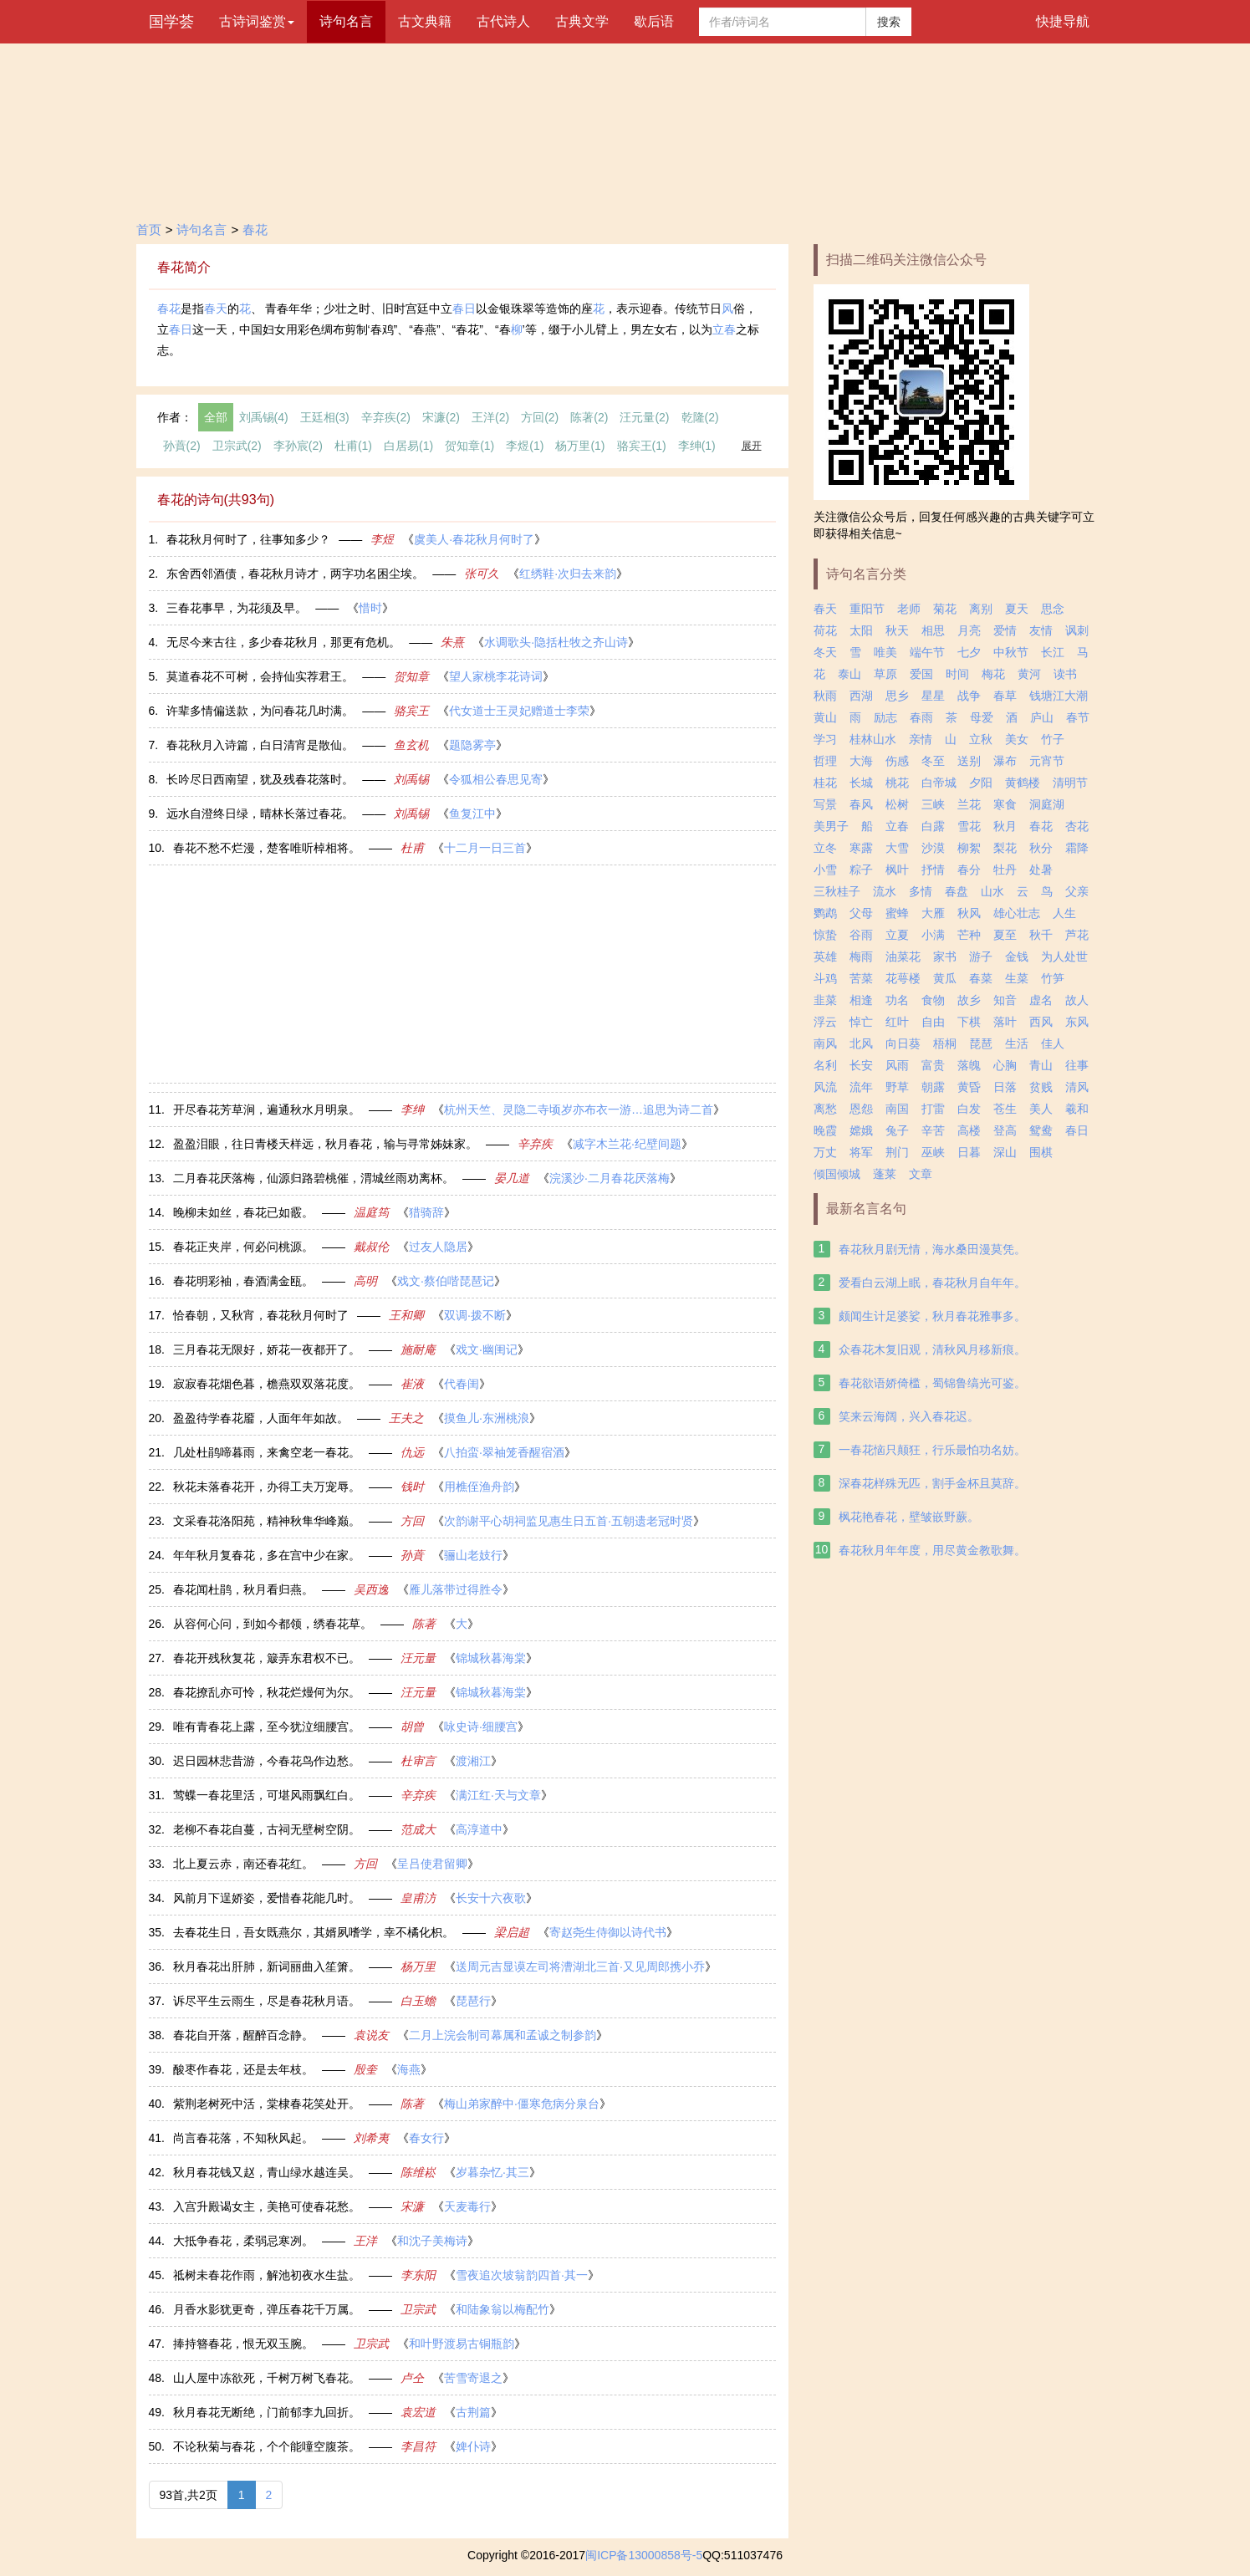 The width and height of the screenshot is (1250, 2576). Describe the element at coordinates (504, 1452) in the screenshot. I see `八拍蛮·翠袖笼香醒宿酒` at that location.